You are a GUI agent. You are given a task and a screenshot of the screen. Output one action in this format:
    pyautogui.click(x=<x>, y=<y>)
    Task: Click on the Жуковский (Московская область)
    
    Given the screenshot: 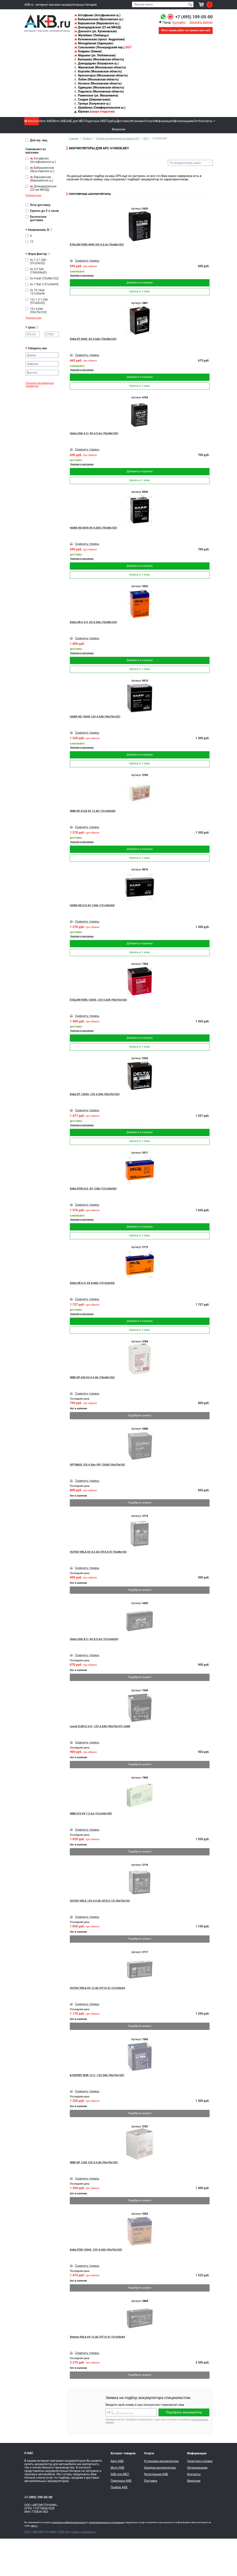 What is the action you would take?
    pyautogui.click(x=100, y=67)
    